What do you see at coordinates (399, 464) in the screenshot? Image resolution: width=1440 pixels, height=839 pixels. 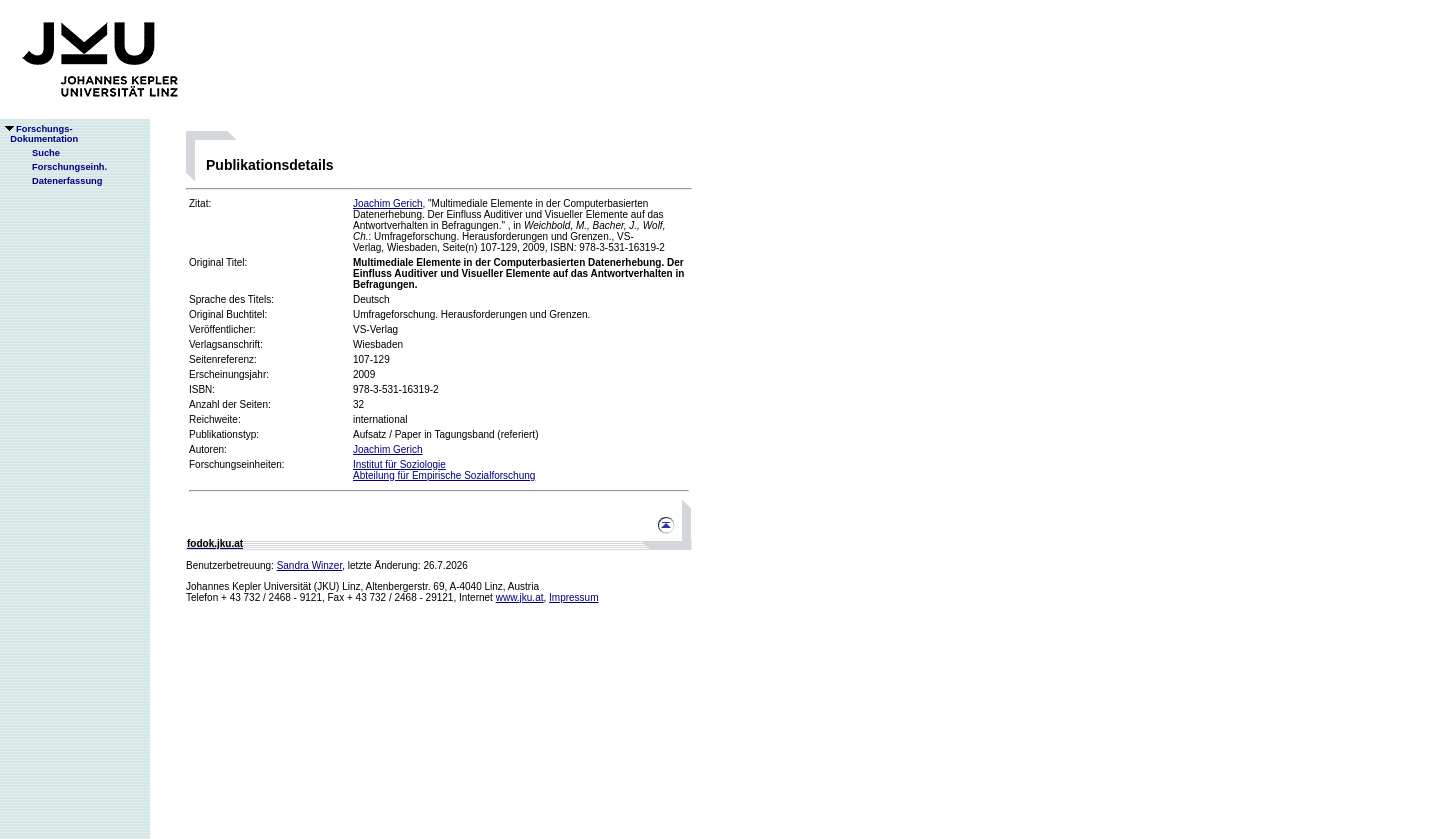 I see `Institut für Soziologie` at bounding box center [399, 464].